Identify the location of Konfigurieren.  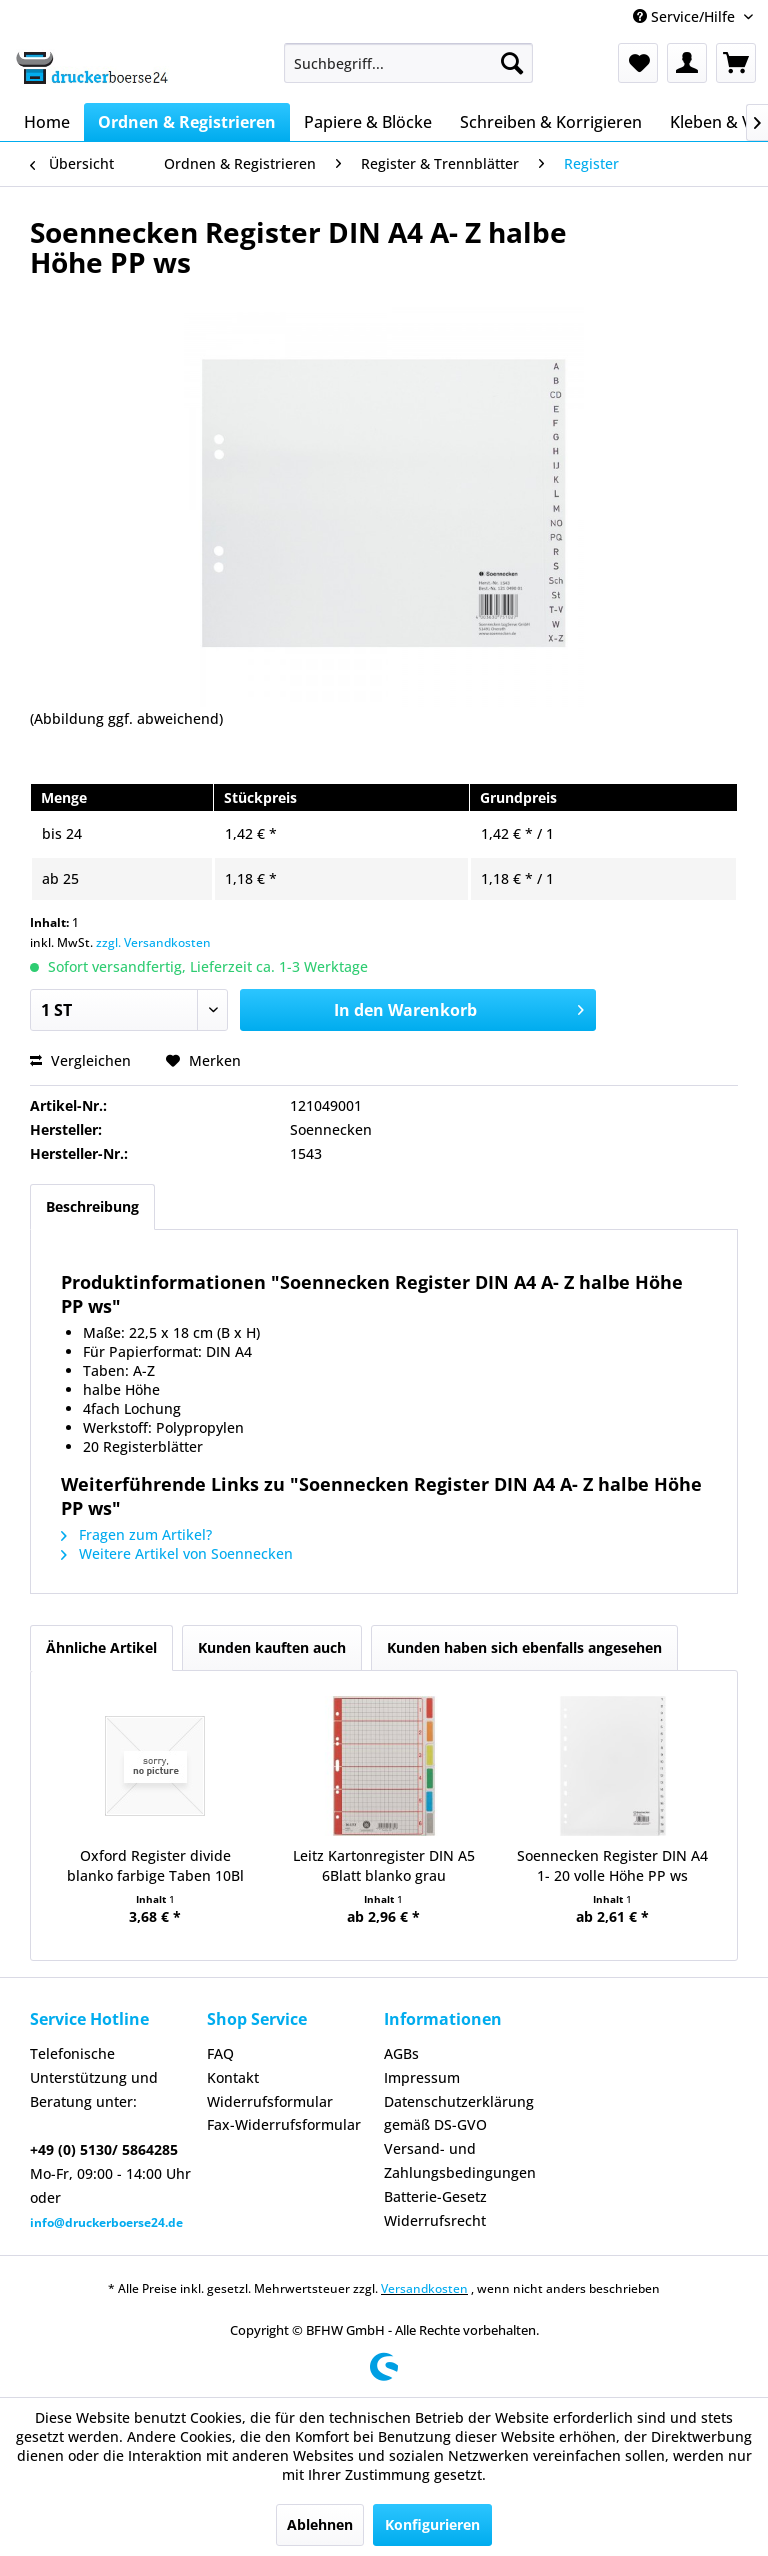
(432, 2524).